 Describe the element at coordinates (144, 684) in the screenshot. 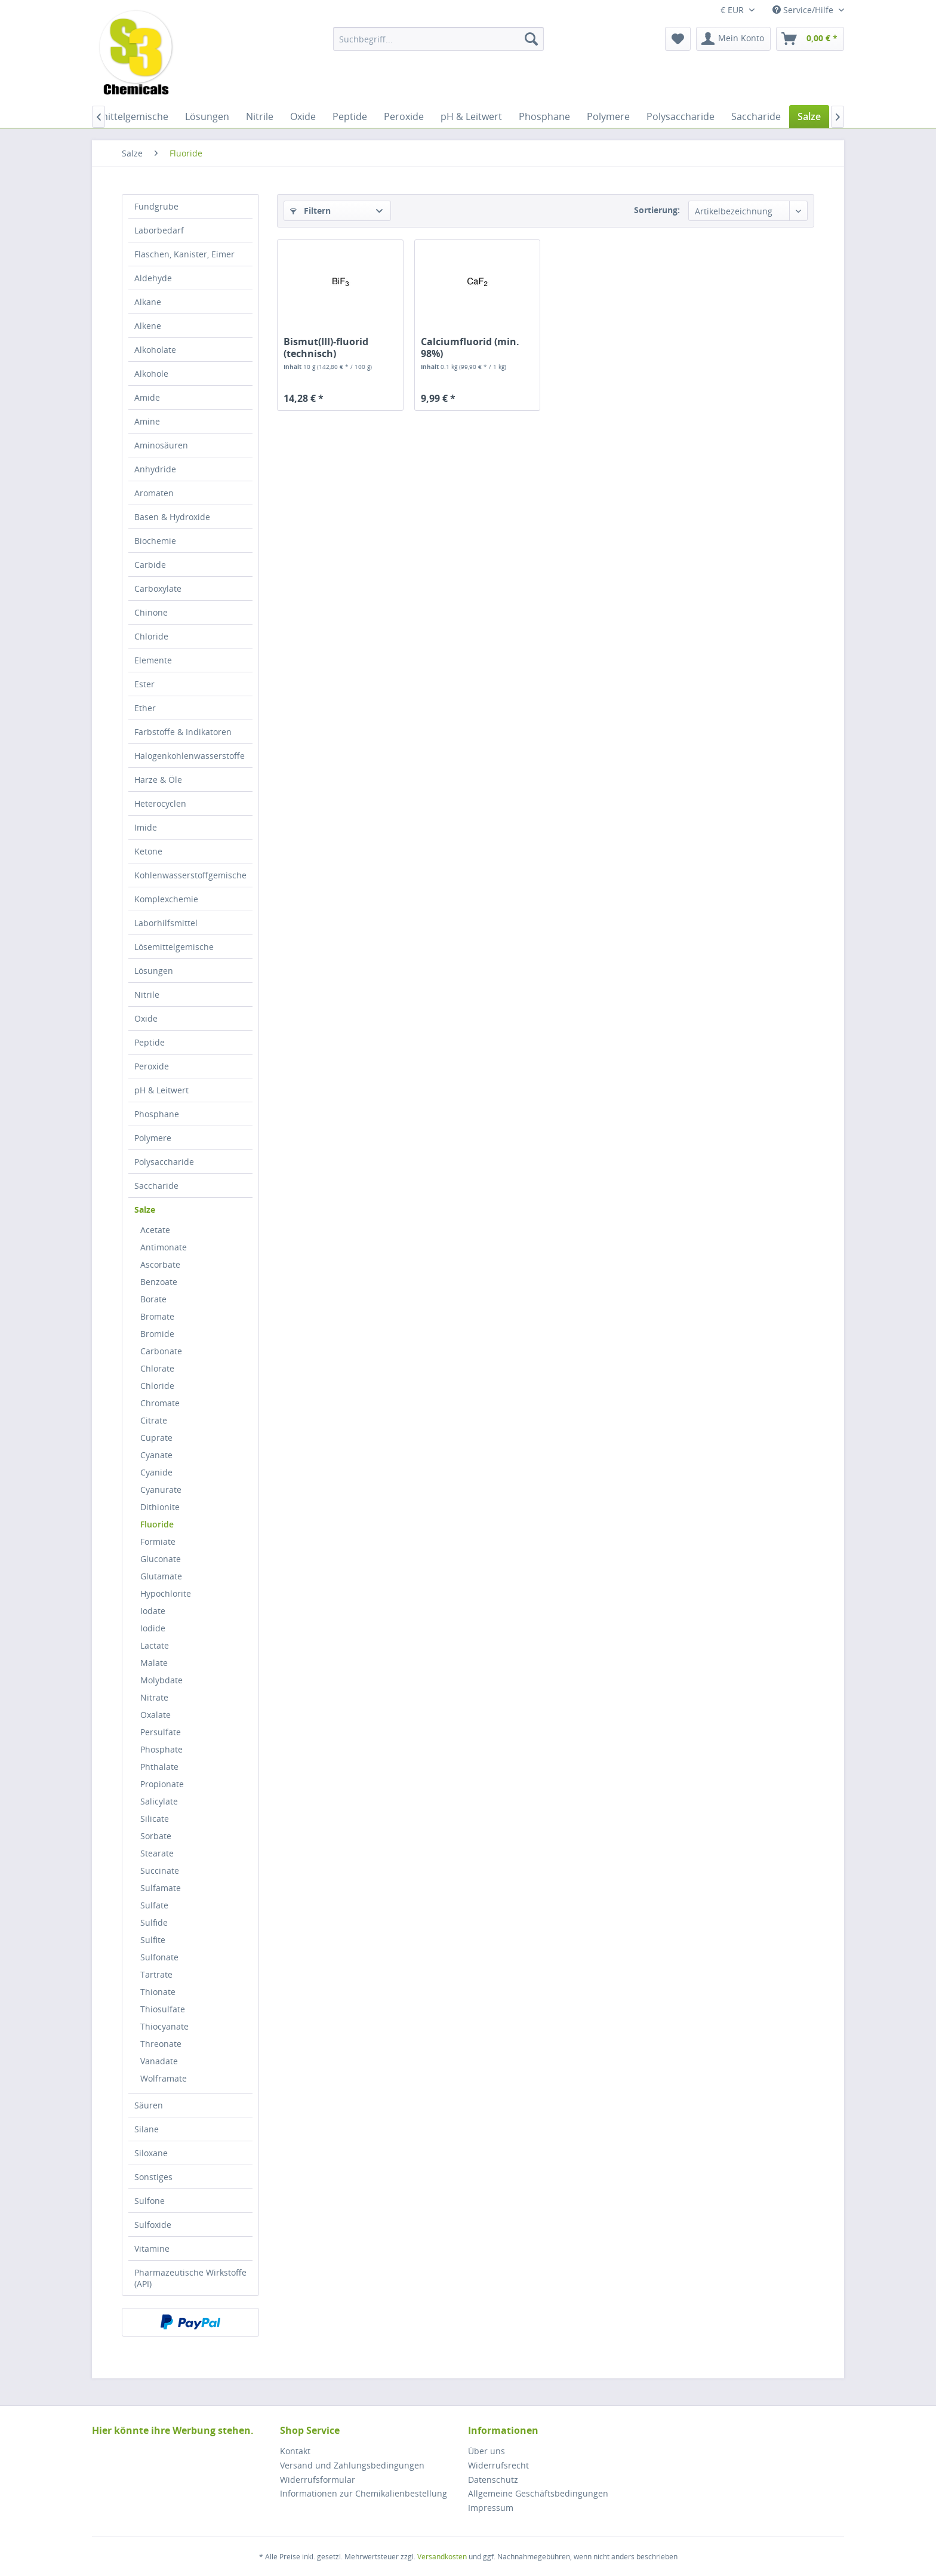

I see `Ester` at that location.